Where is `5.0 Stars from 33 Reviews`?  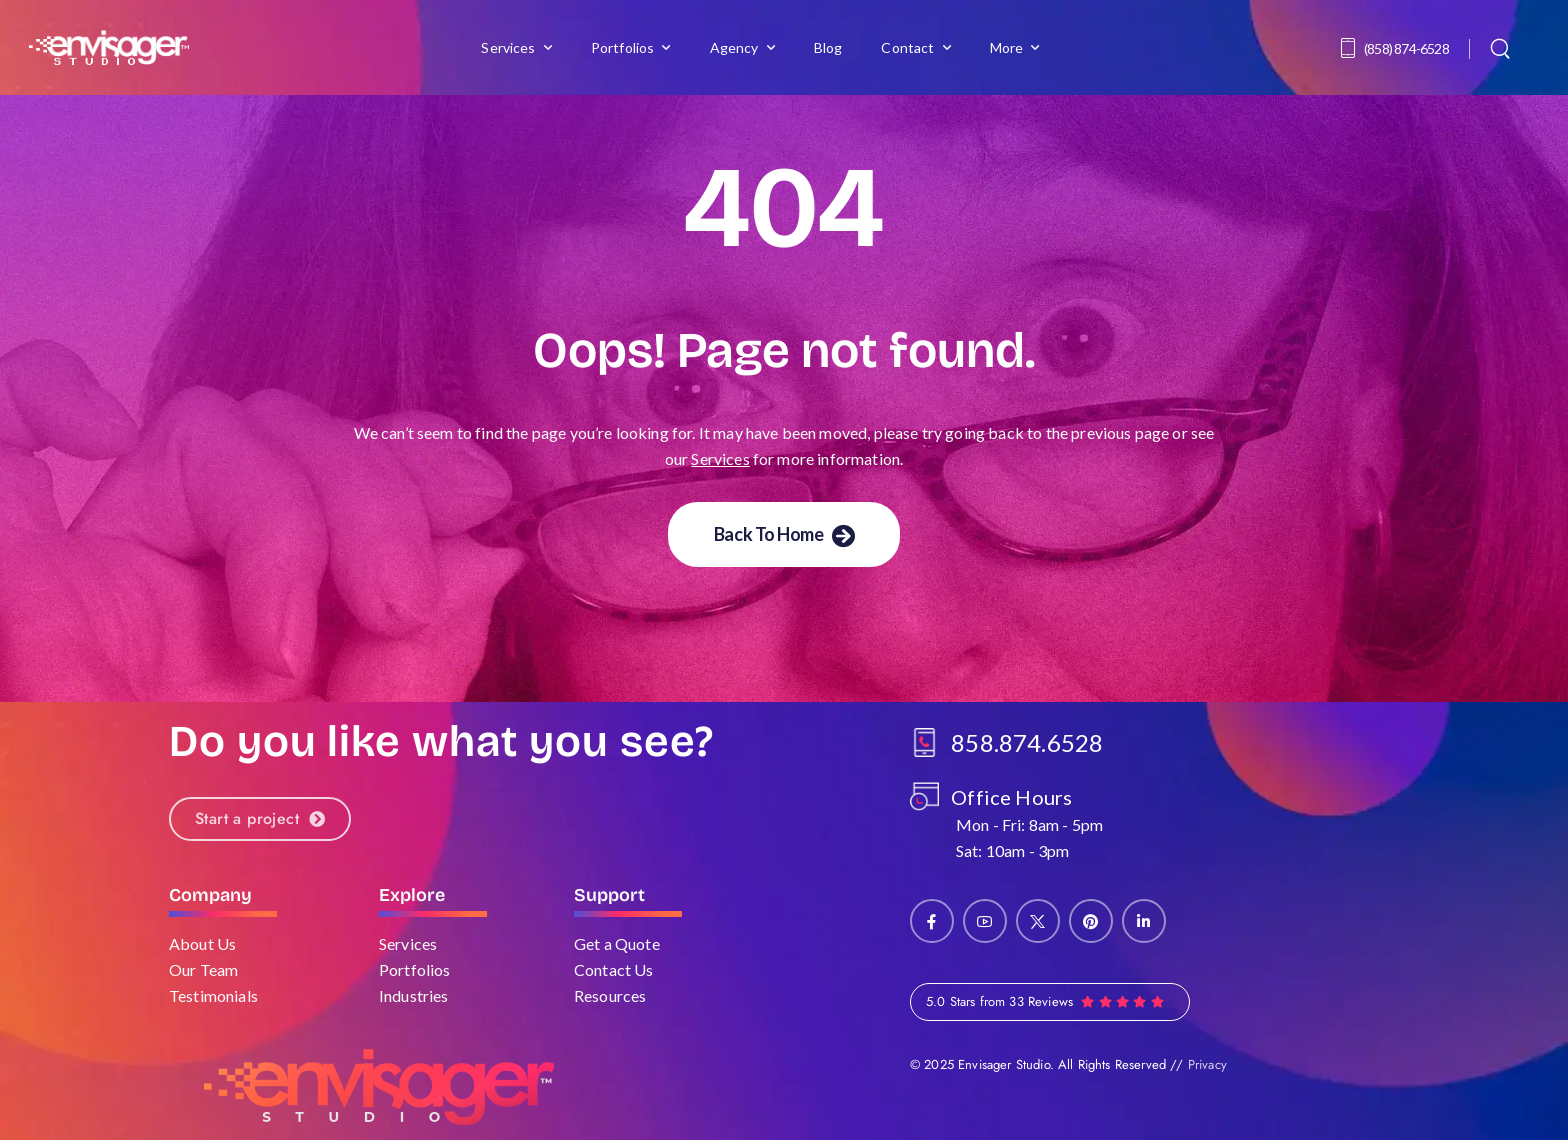 5.0 Stars from 33 Reviews is located at coordinates (999, 1001).